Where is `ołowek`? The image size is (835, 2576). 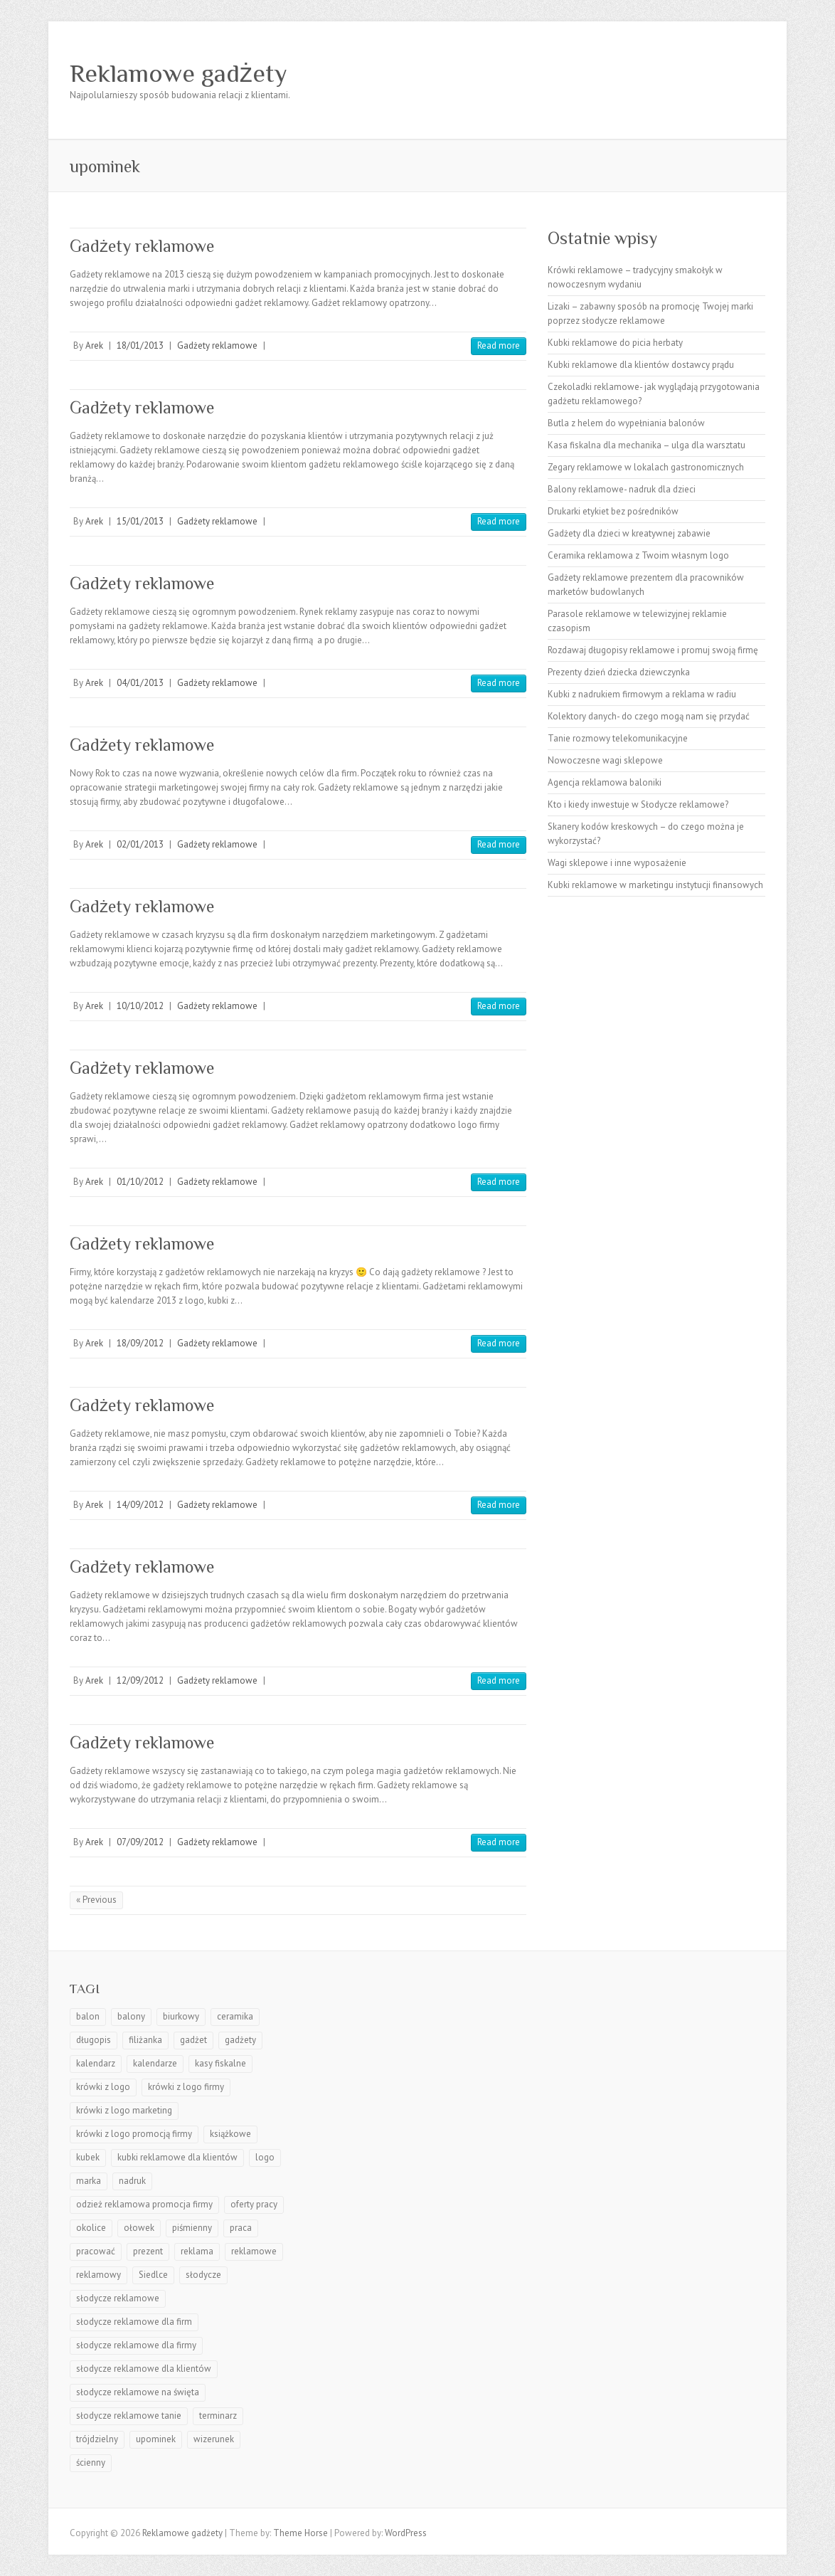
ołowek is located at coordinates (139, 2228).